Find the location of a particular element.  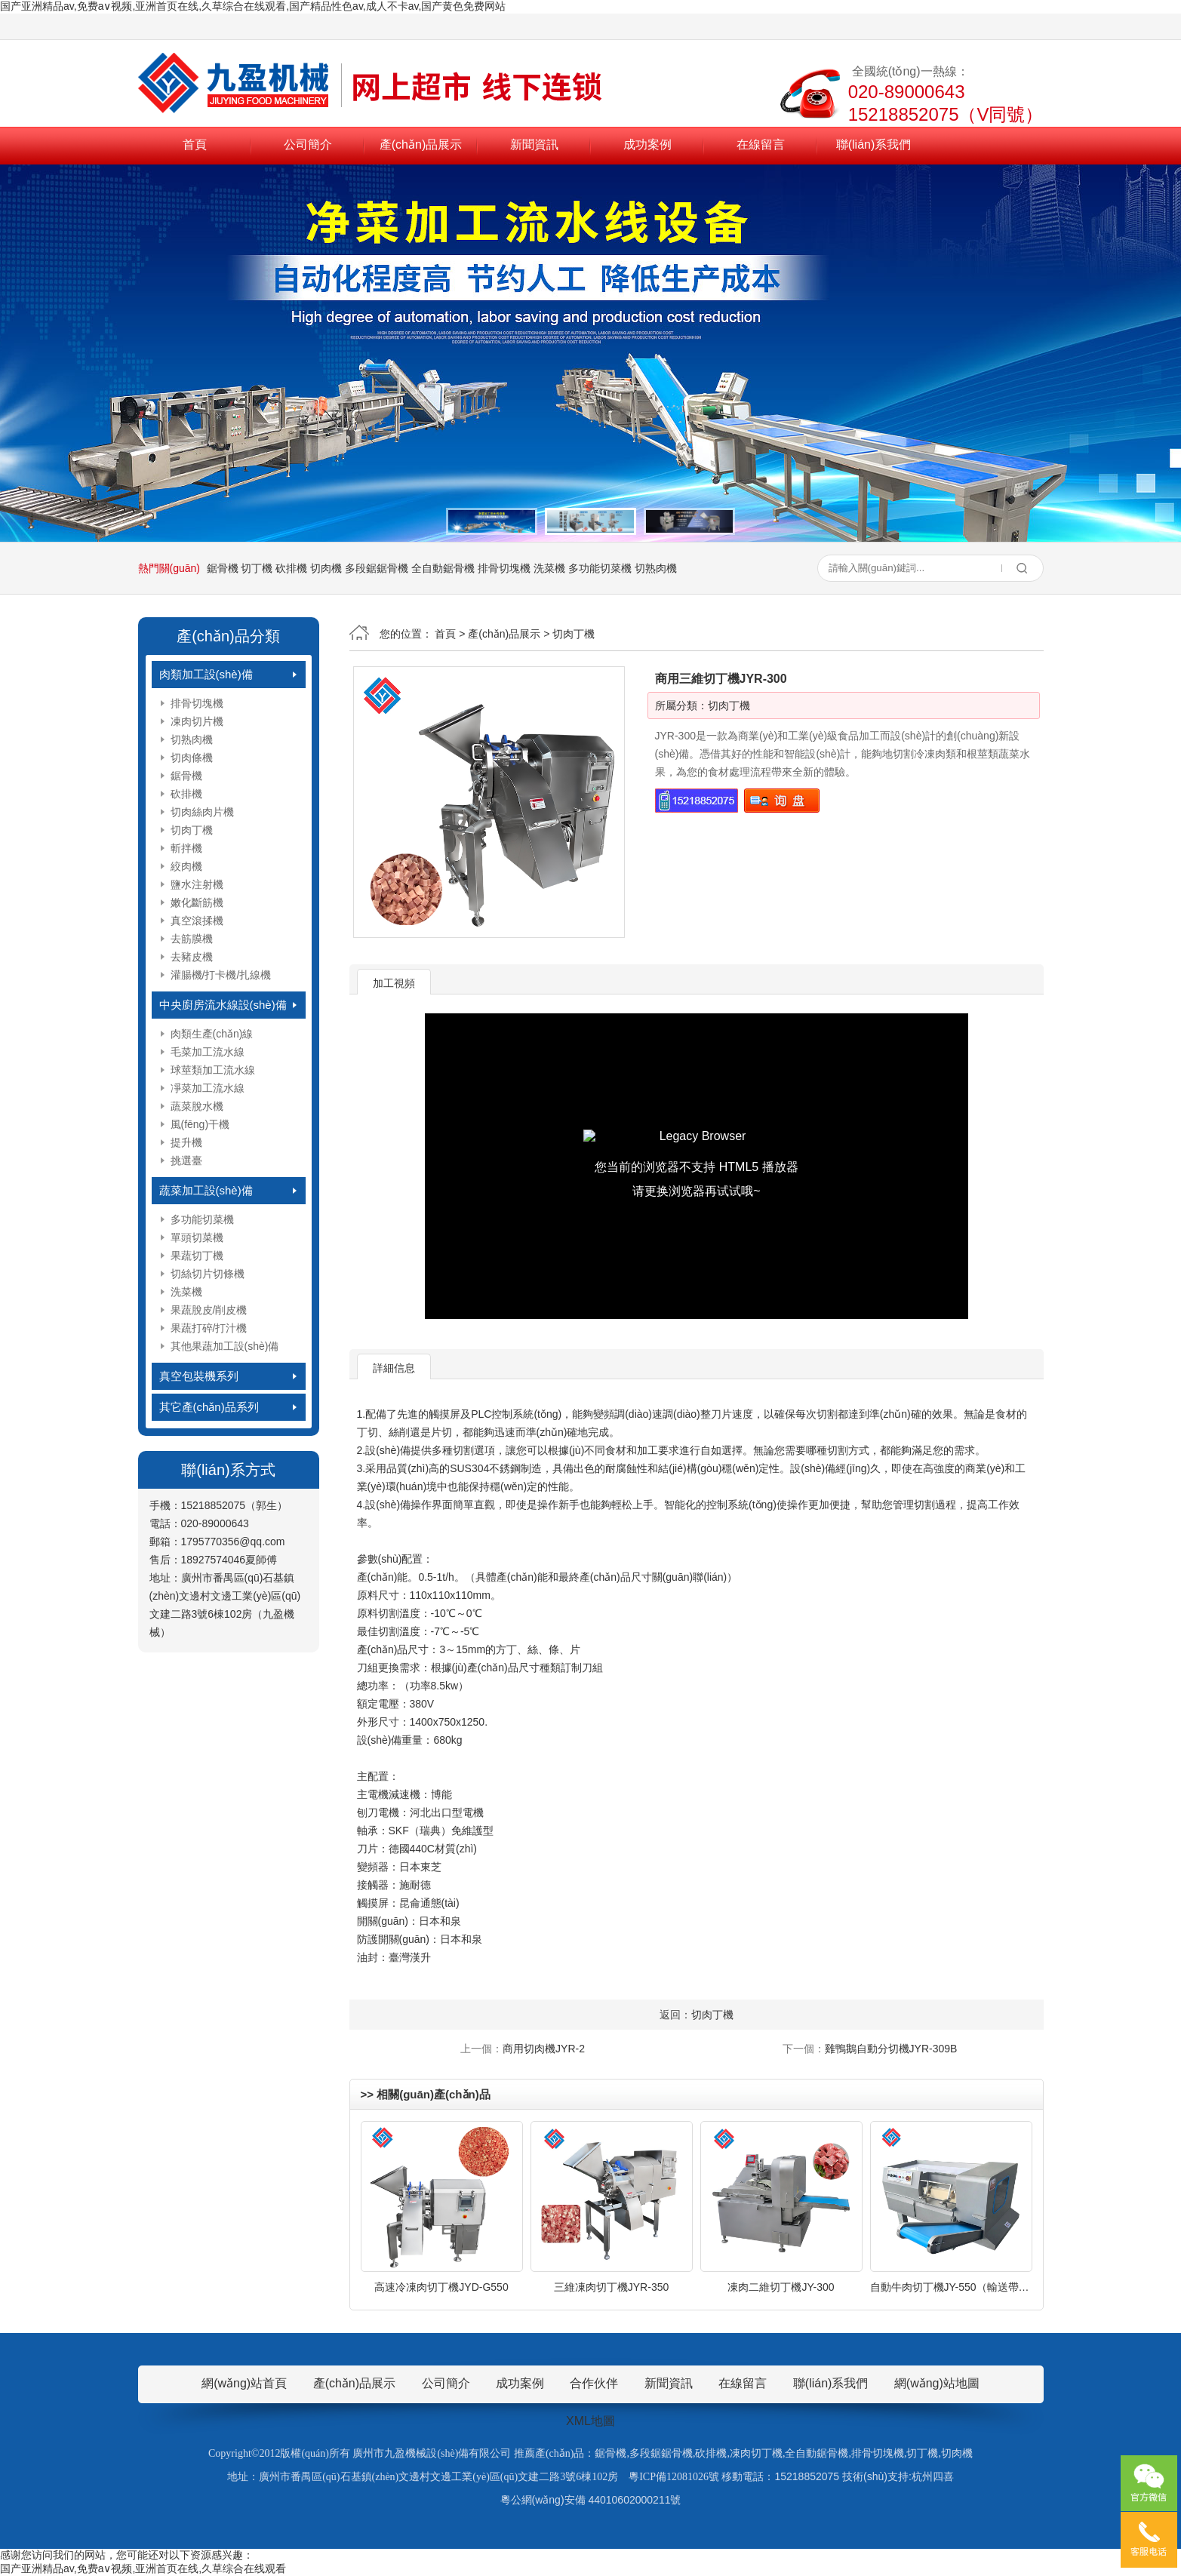

聯(lián)系我們 is located at coordinates (874, 144).